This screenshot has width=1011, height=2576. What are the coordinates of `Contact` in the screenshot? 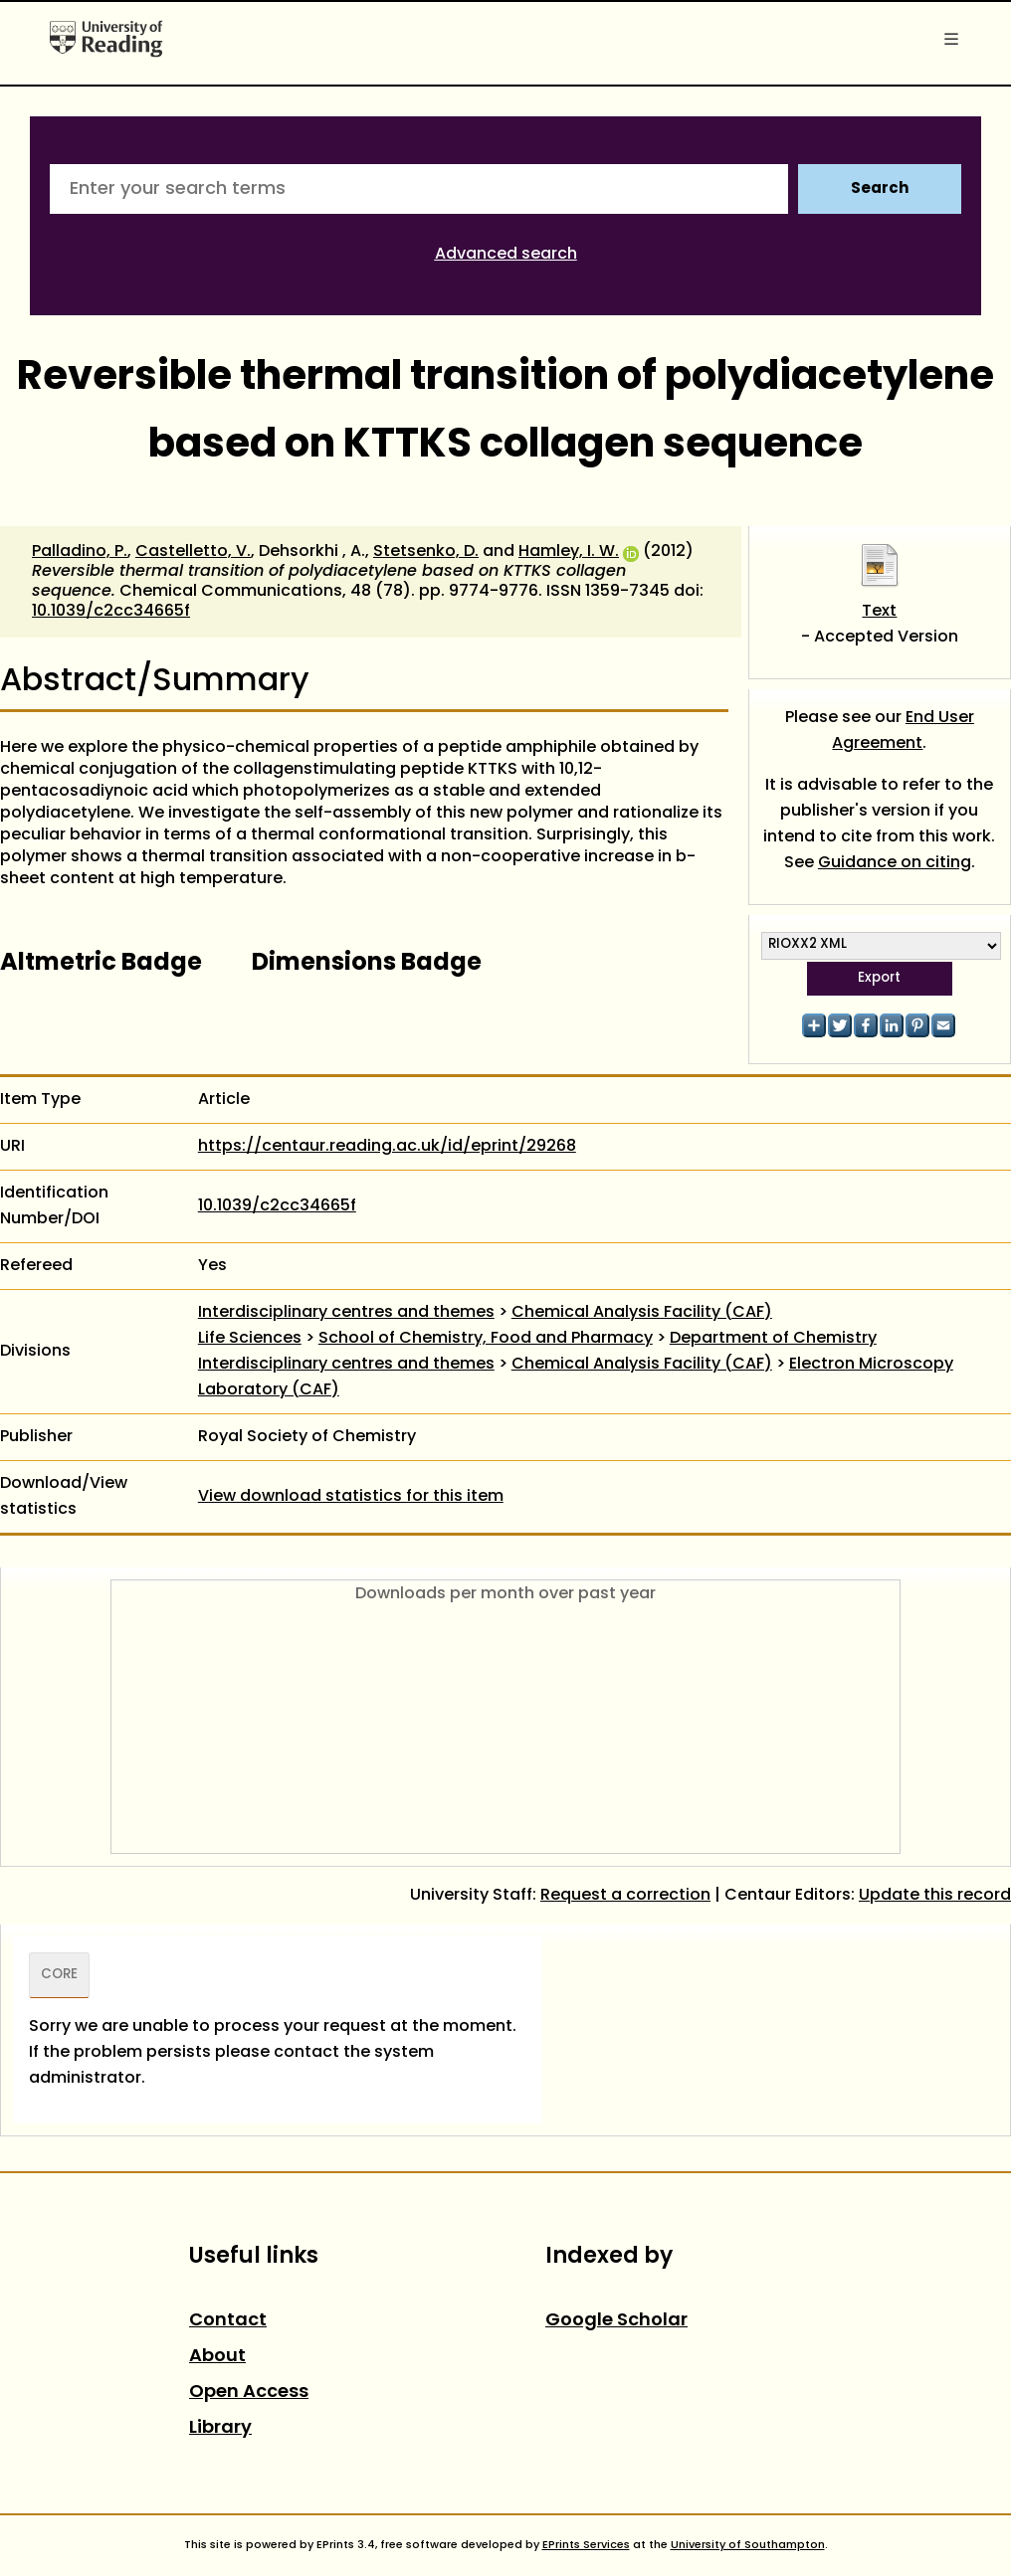 It's located at (228, 2320).